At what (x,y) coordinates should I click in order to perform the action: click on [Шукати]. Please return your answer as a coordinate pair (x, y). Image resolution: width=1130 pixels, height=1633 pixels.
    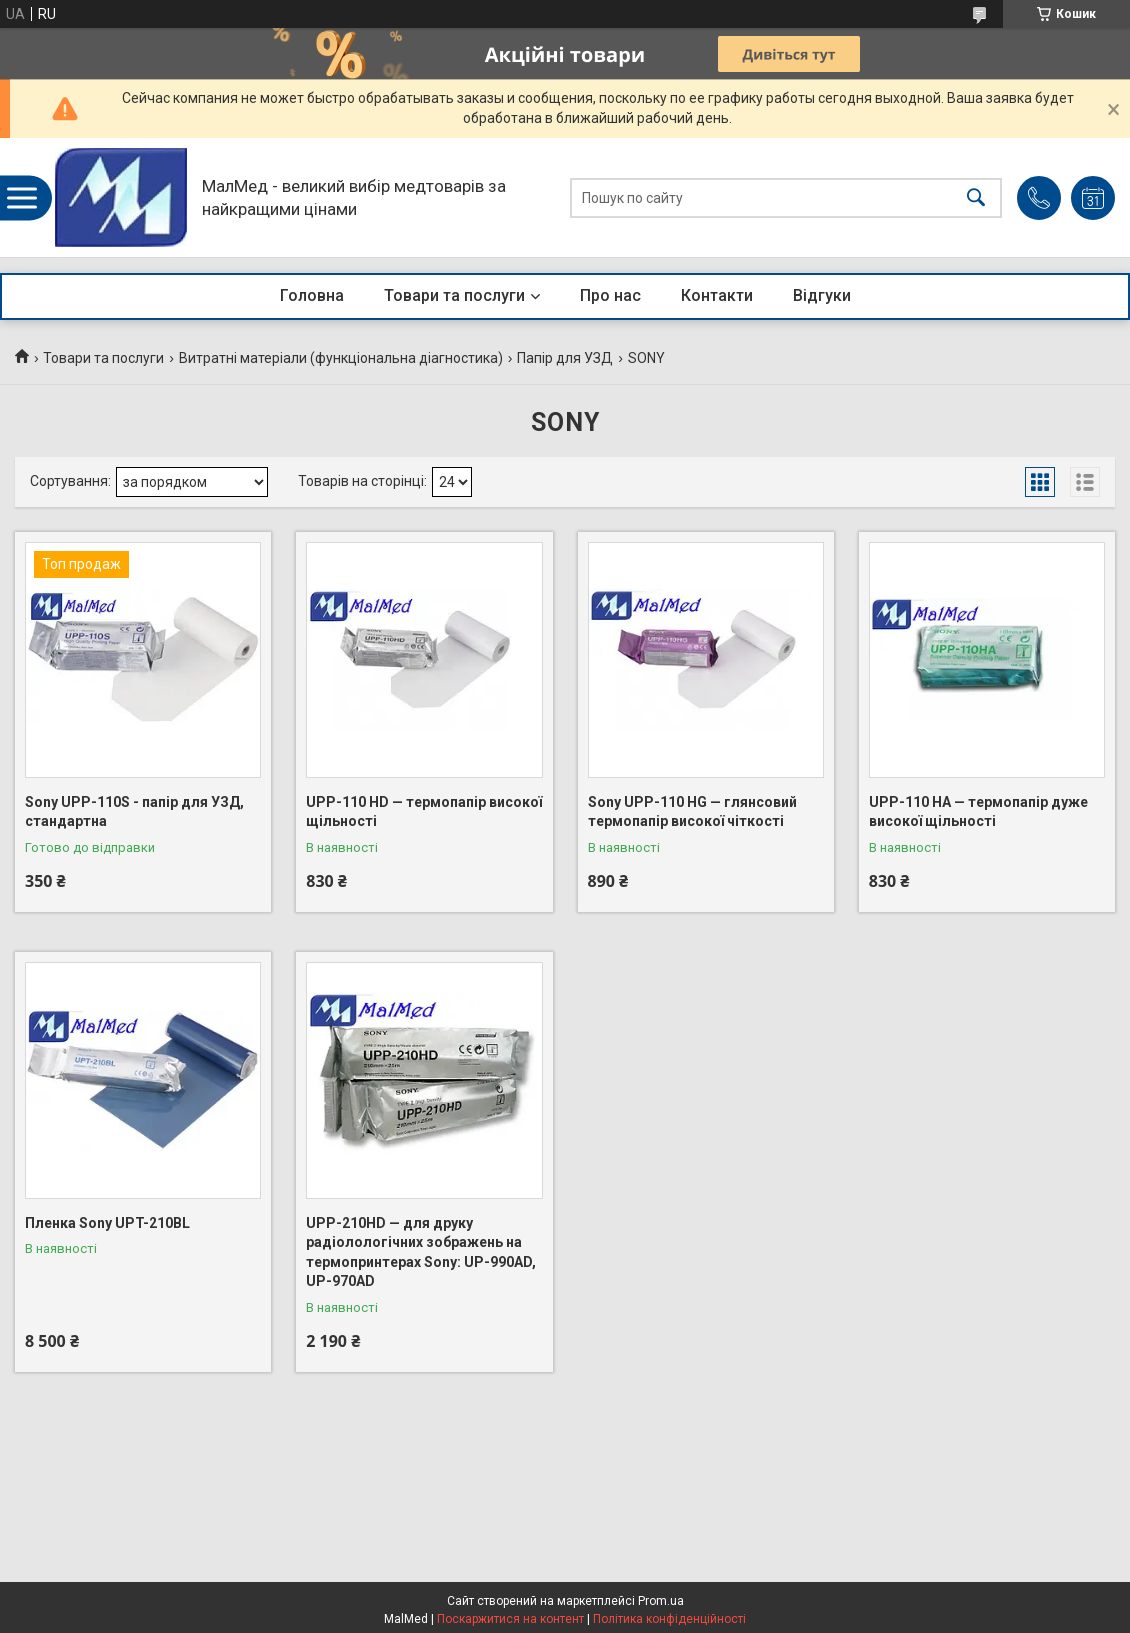
    Looking at the image, I should click on (976, 197).